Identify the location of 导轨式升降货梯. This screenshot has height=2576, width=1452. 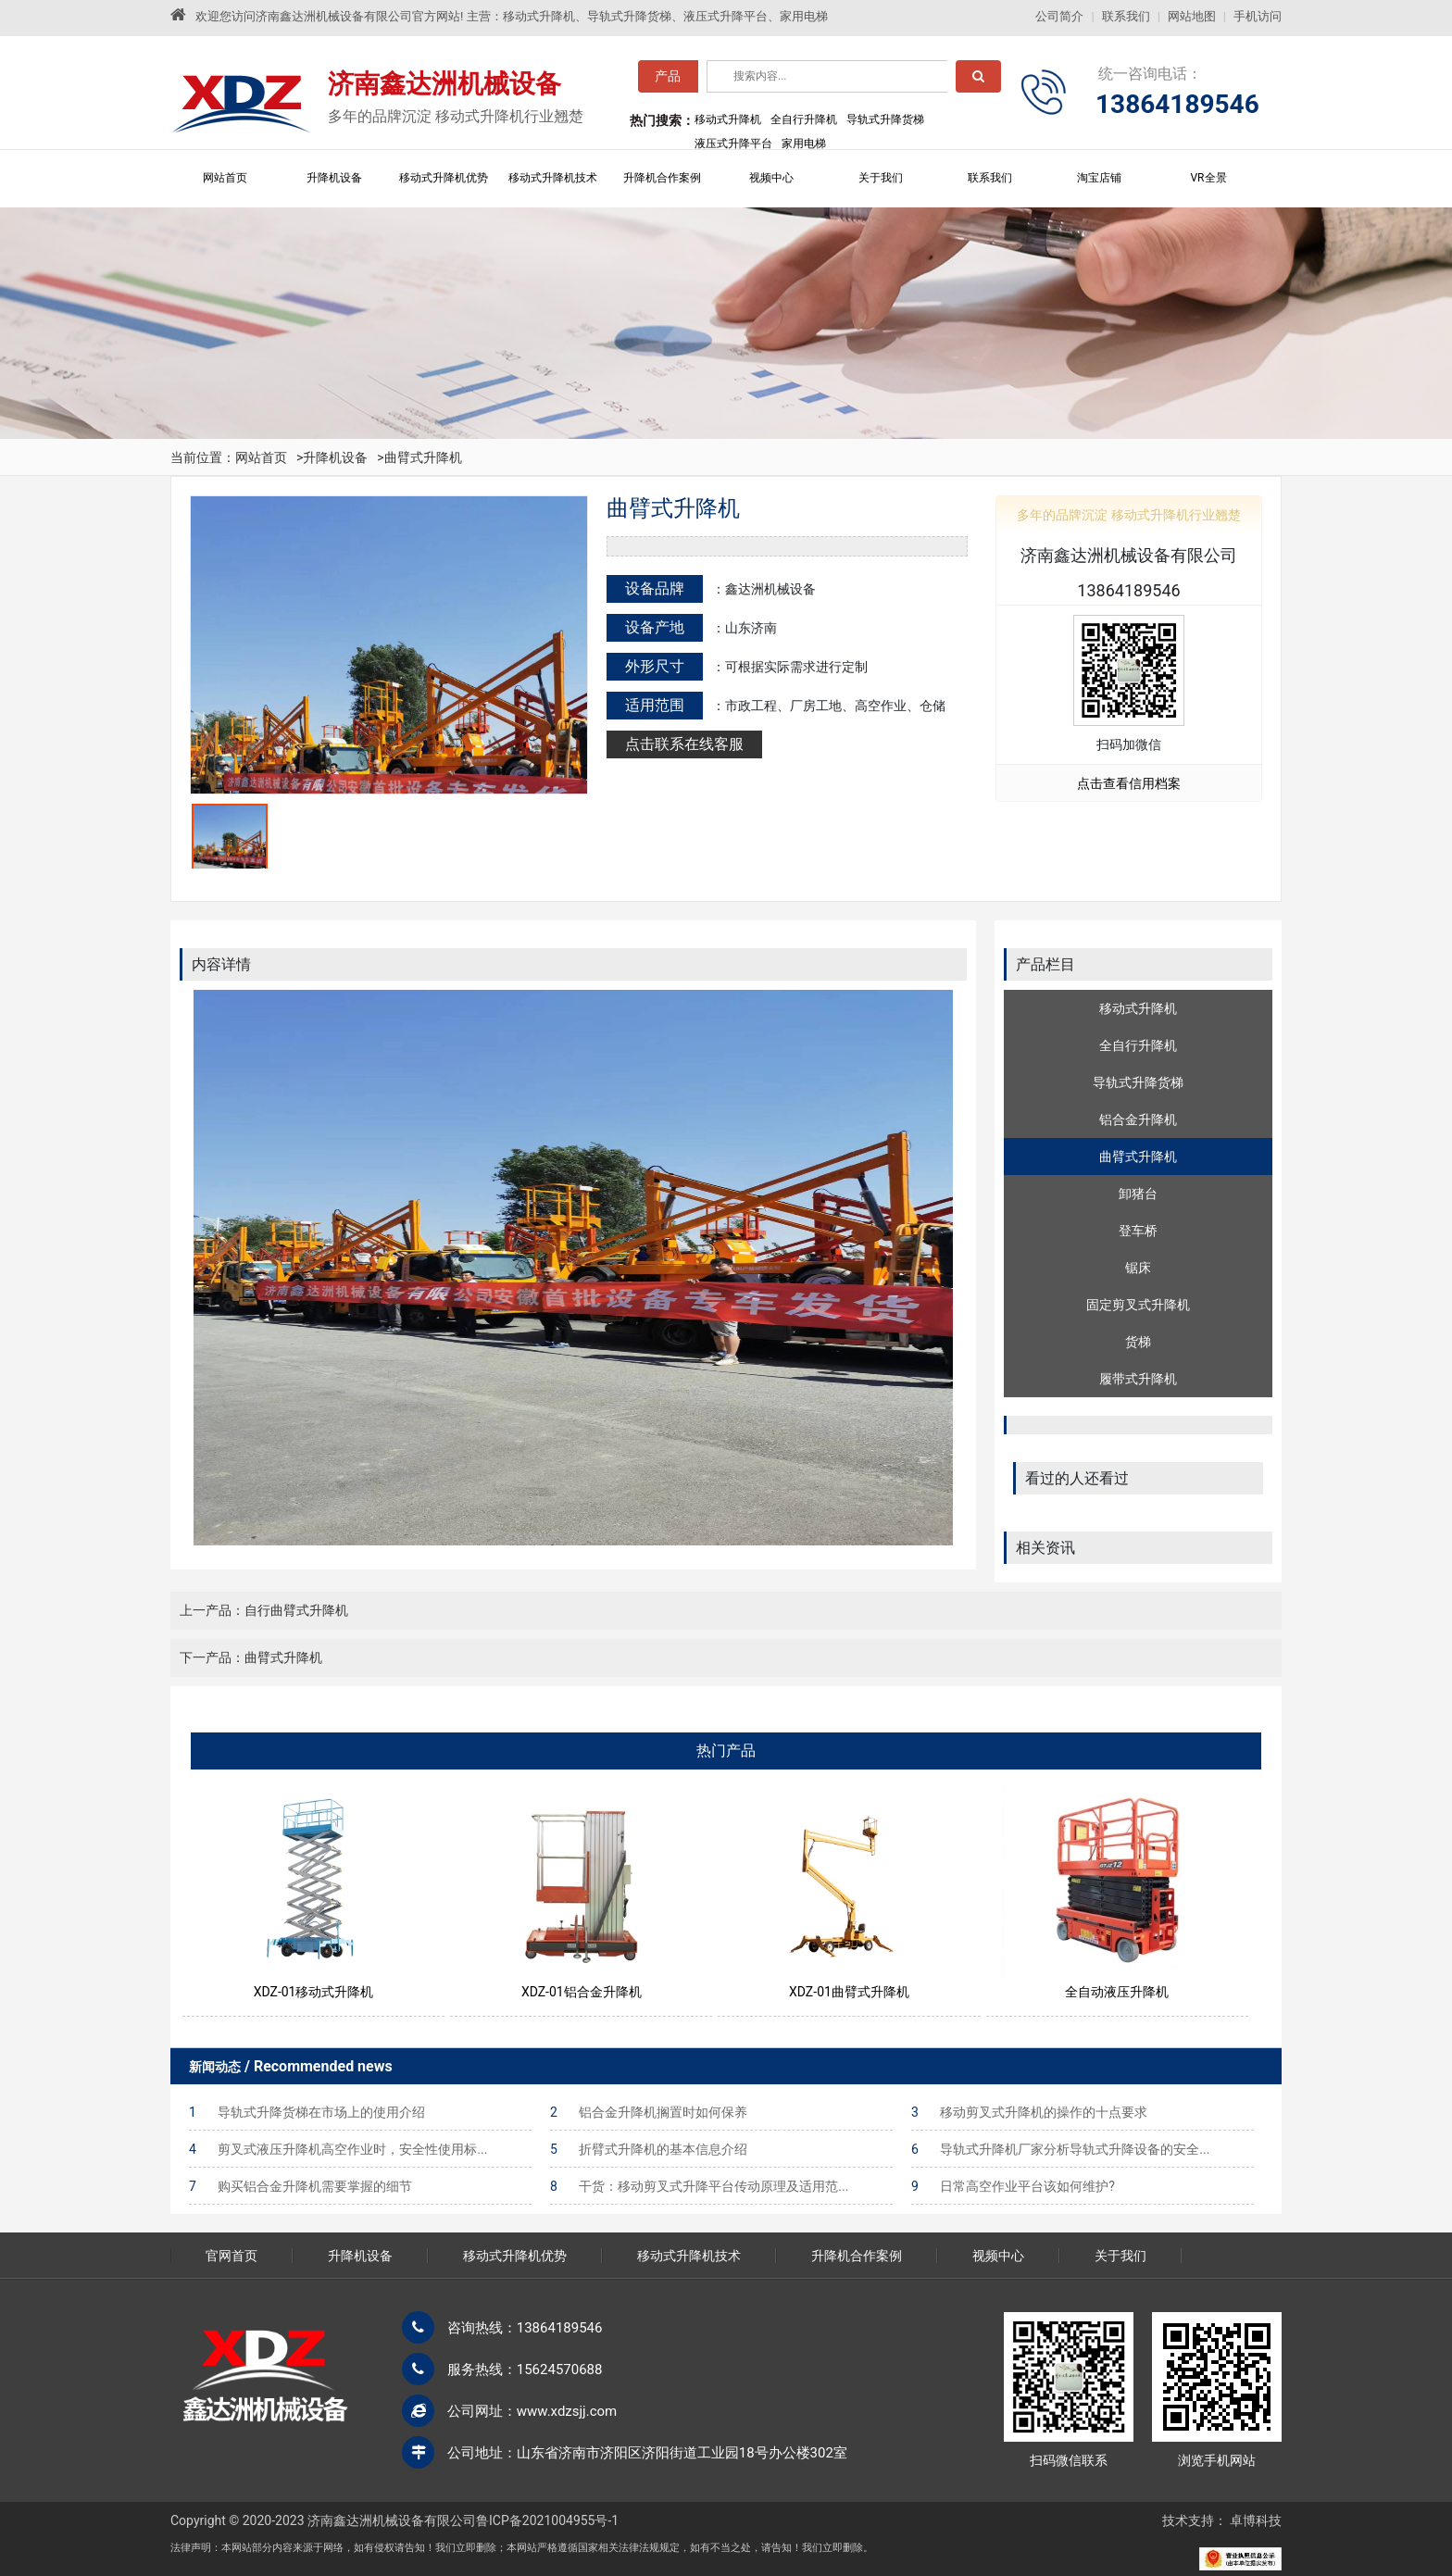
(1138, 1082).